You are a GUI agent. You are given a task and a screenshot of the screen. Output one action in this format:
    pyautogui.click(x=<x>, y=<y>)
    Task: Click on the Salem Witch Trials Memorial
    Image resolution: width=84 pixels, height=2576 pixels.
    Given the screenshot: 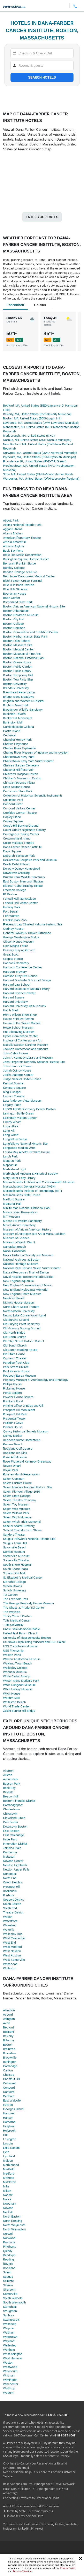 What is the action you would take?
    pyautogui.click(x=22, y=1521)
    